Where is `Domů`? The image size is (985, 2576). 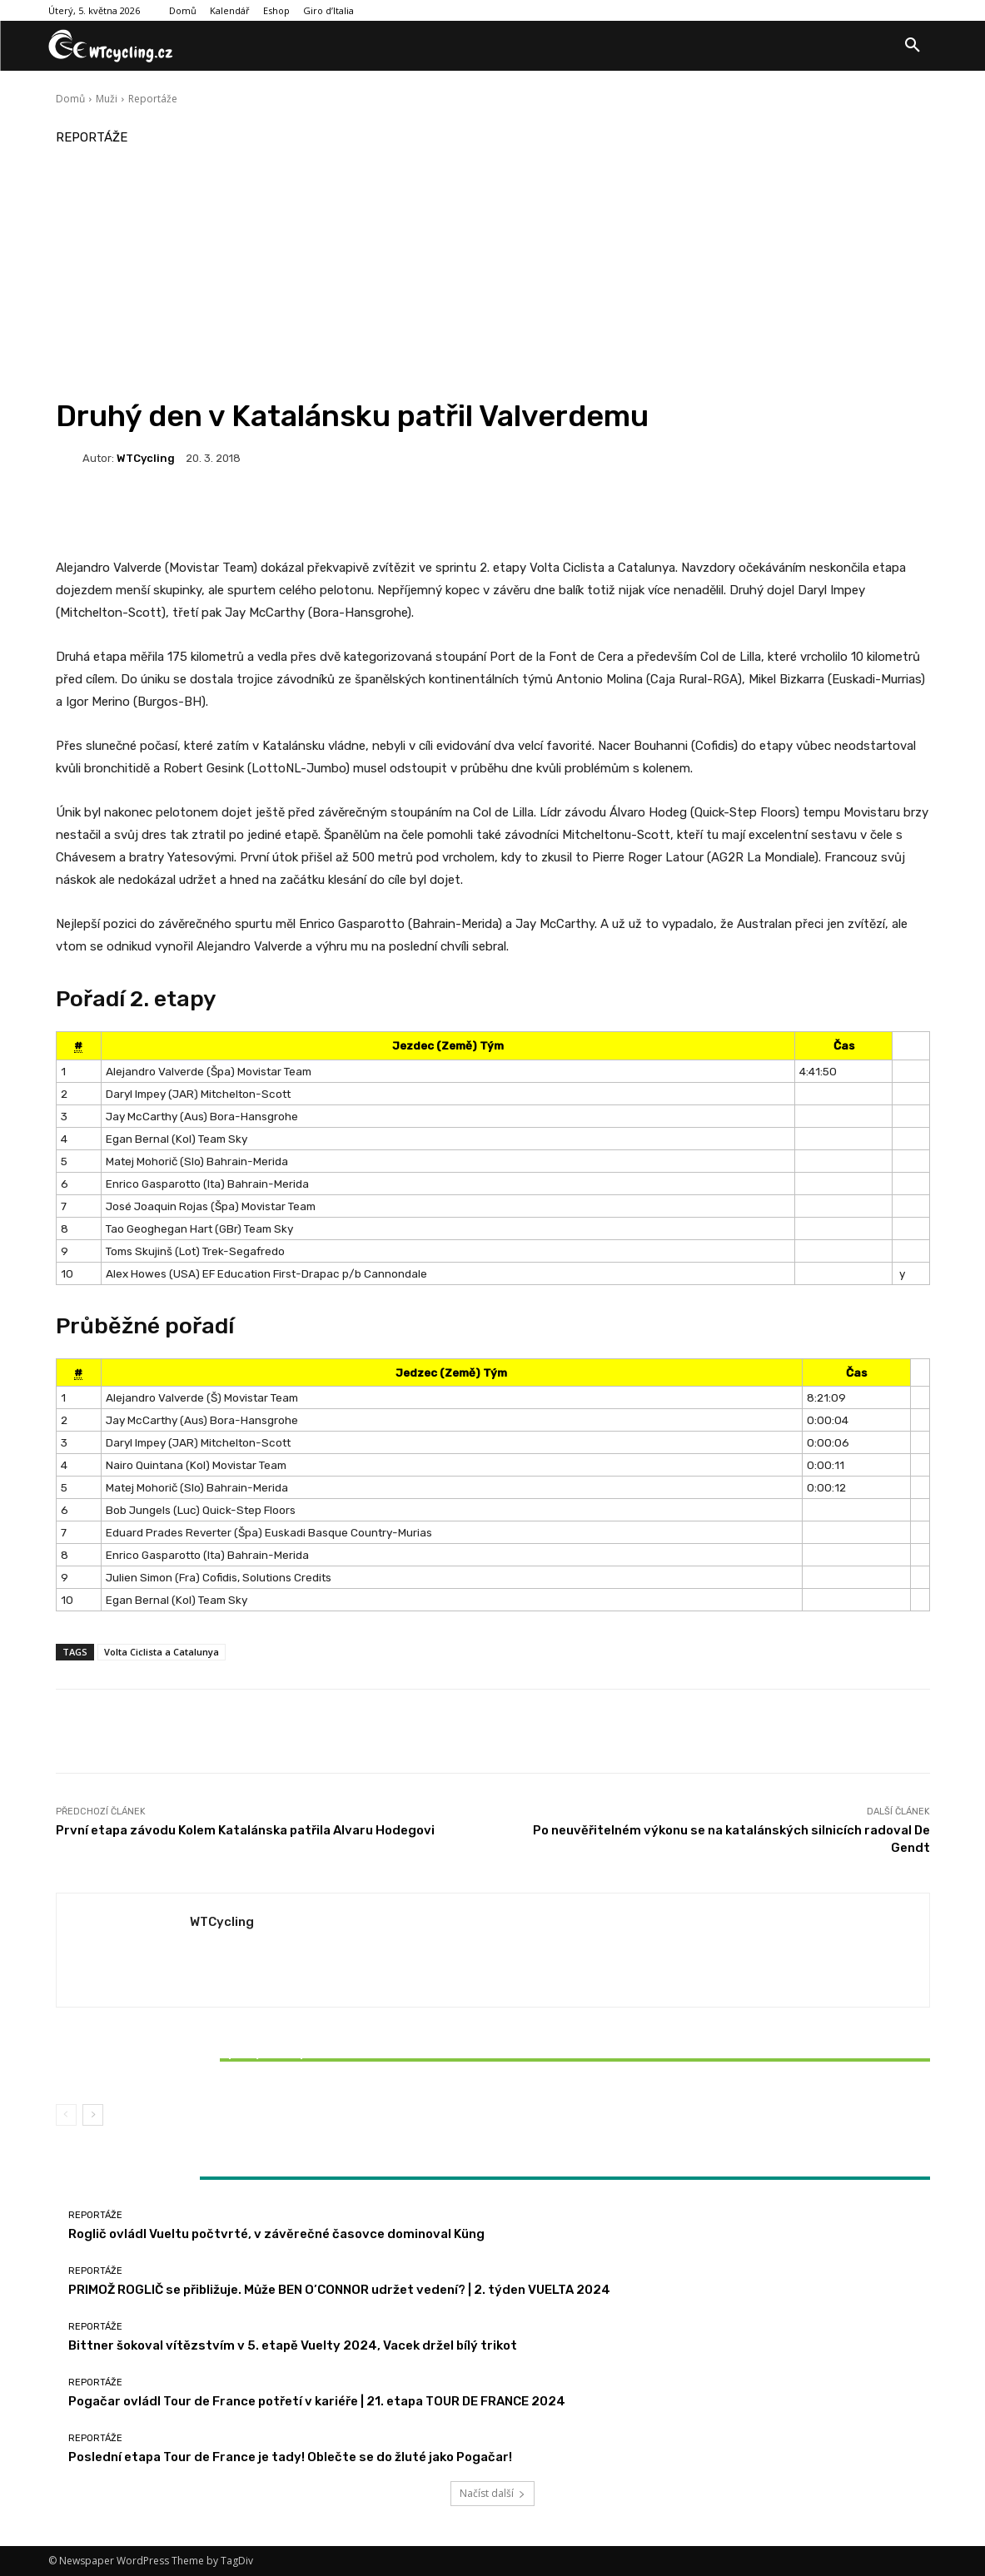
Domů is located at coordinates (70, 99).